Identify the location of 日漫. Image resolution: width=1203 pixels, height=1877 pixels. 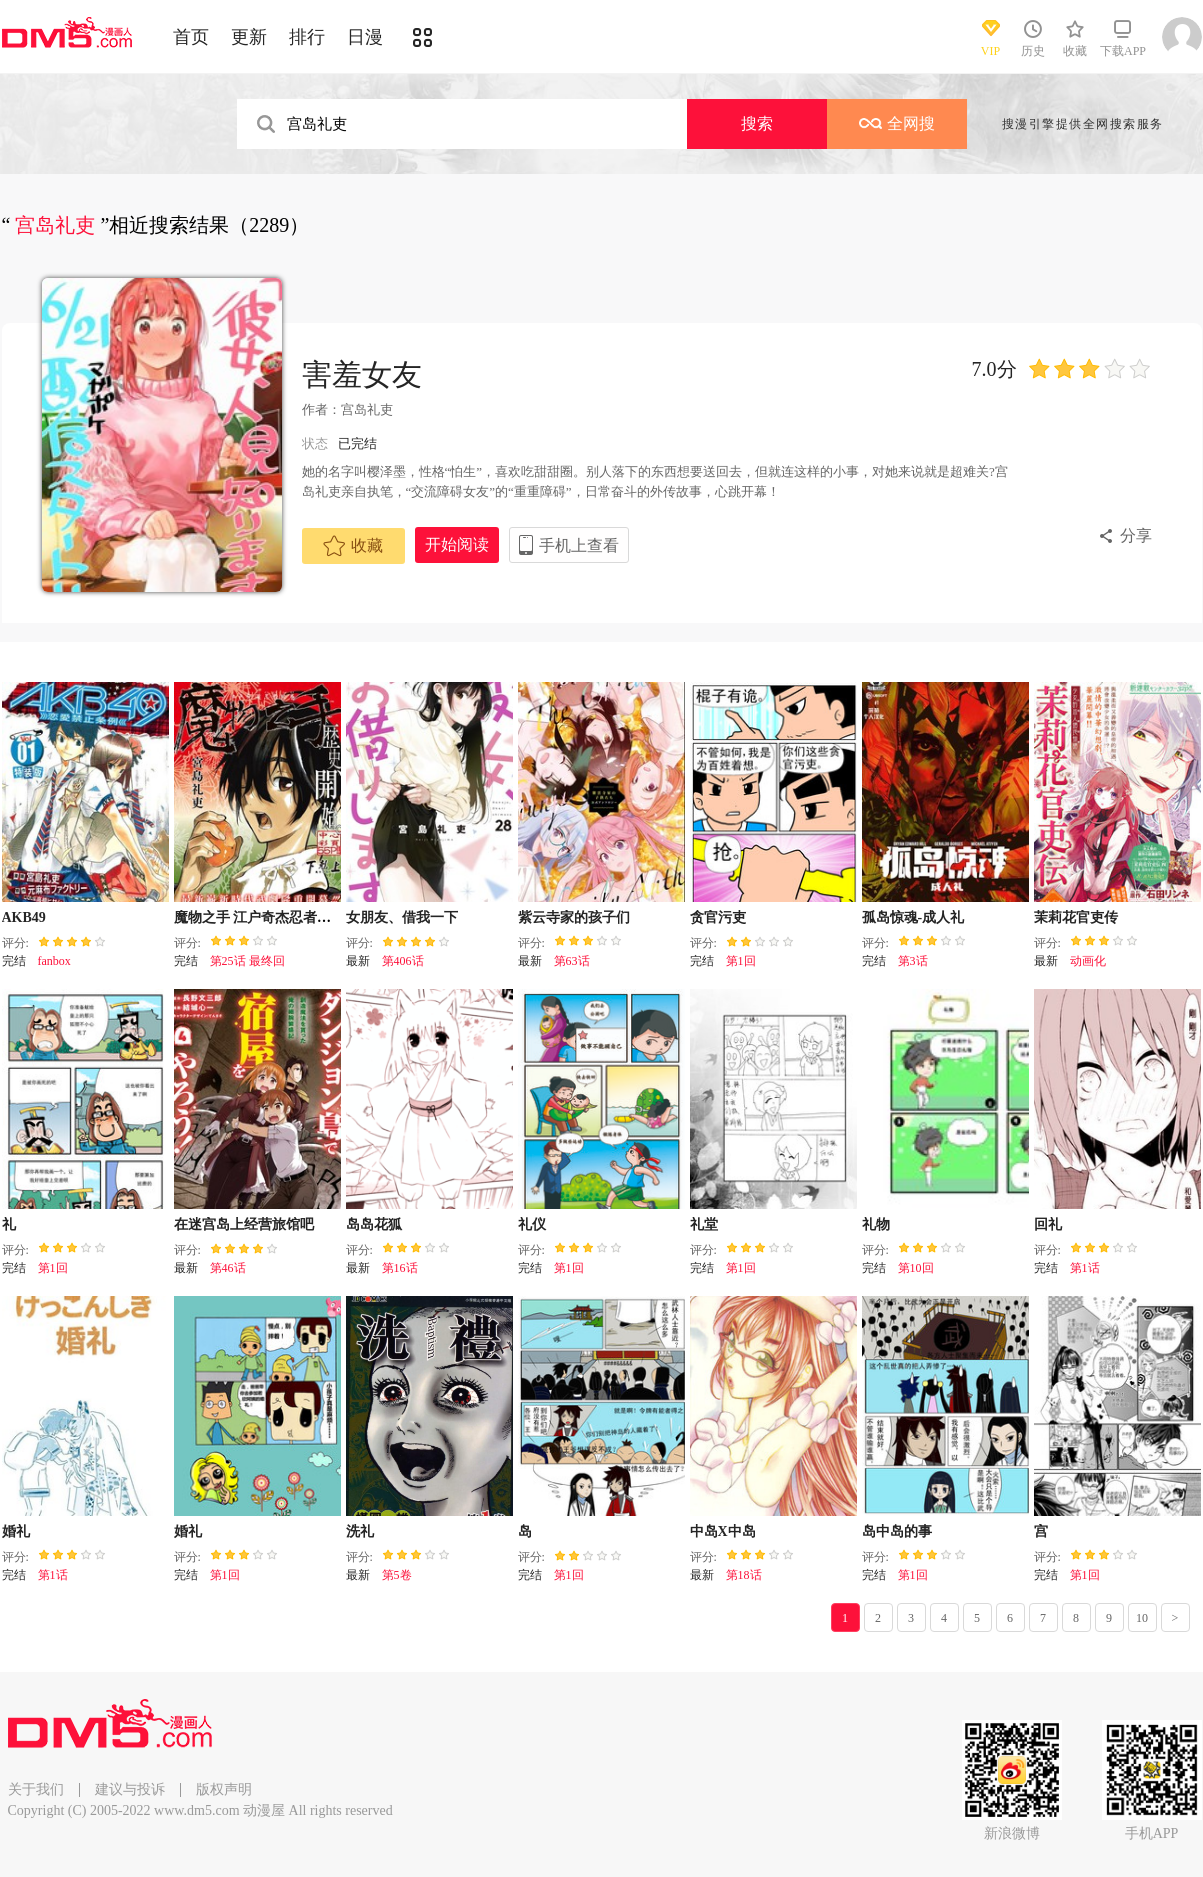
(365, 37).